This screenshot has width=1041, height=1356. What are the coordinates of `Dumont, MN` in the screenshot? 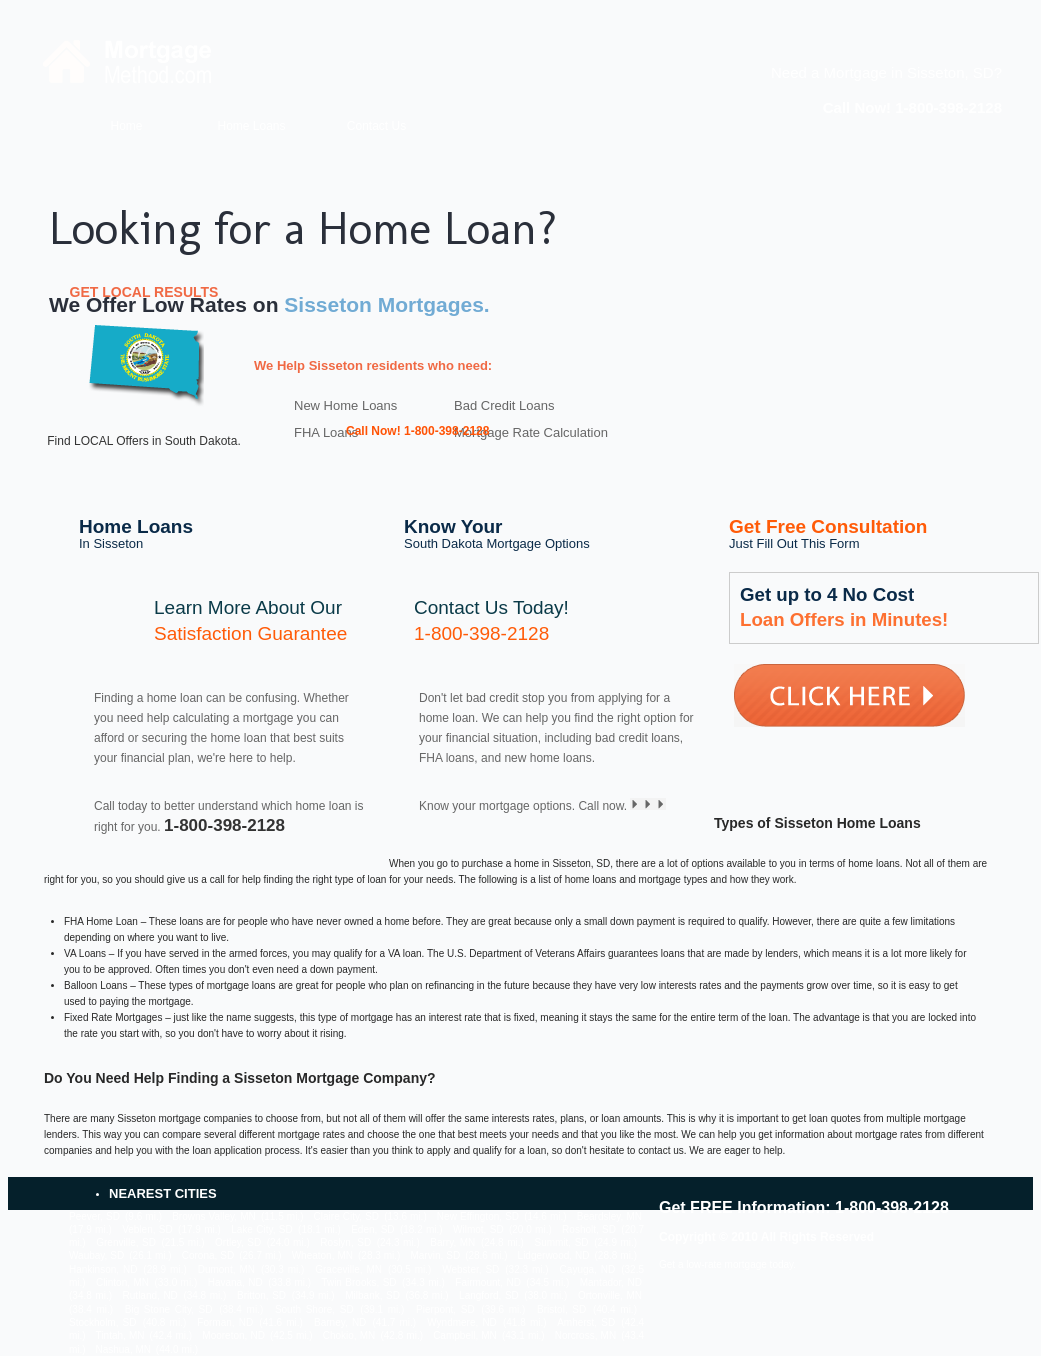 It's located at (226, 1269).